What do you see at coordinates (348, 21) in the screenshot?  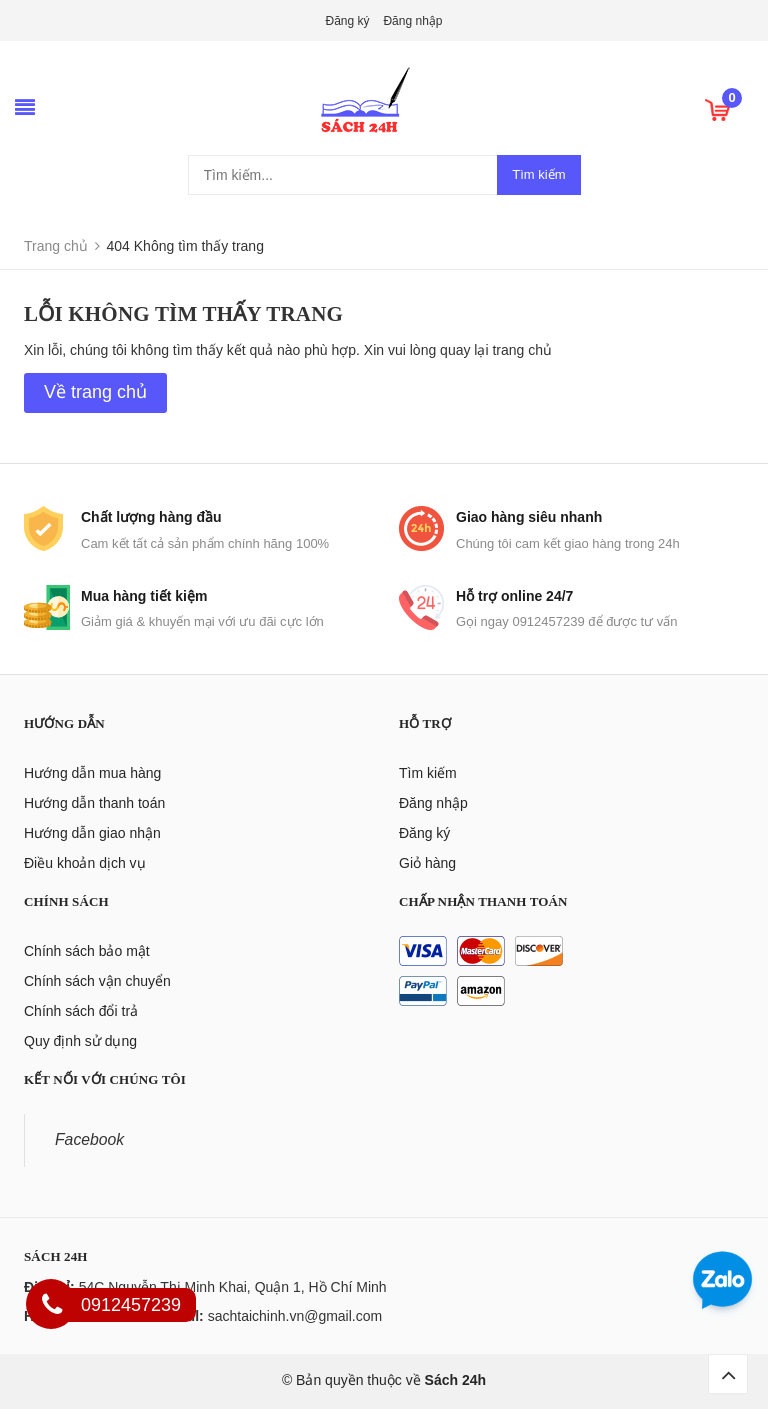 I see `Đăng ký` at bounding box center [348, 21].